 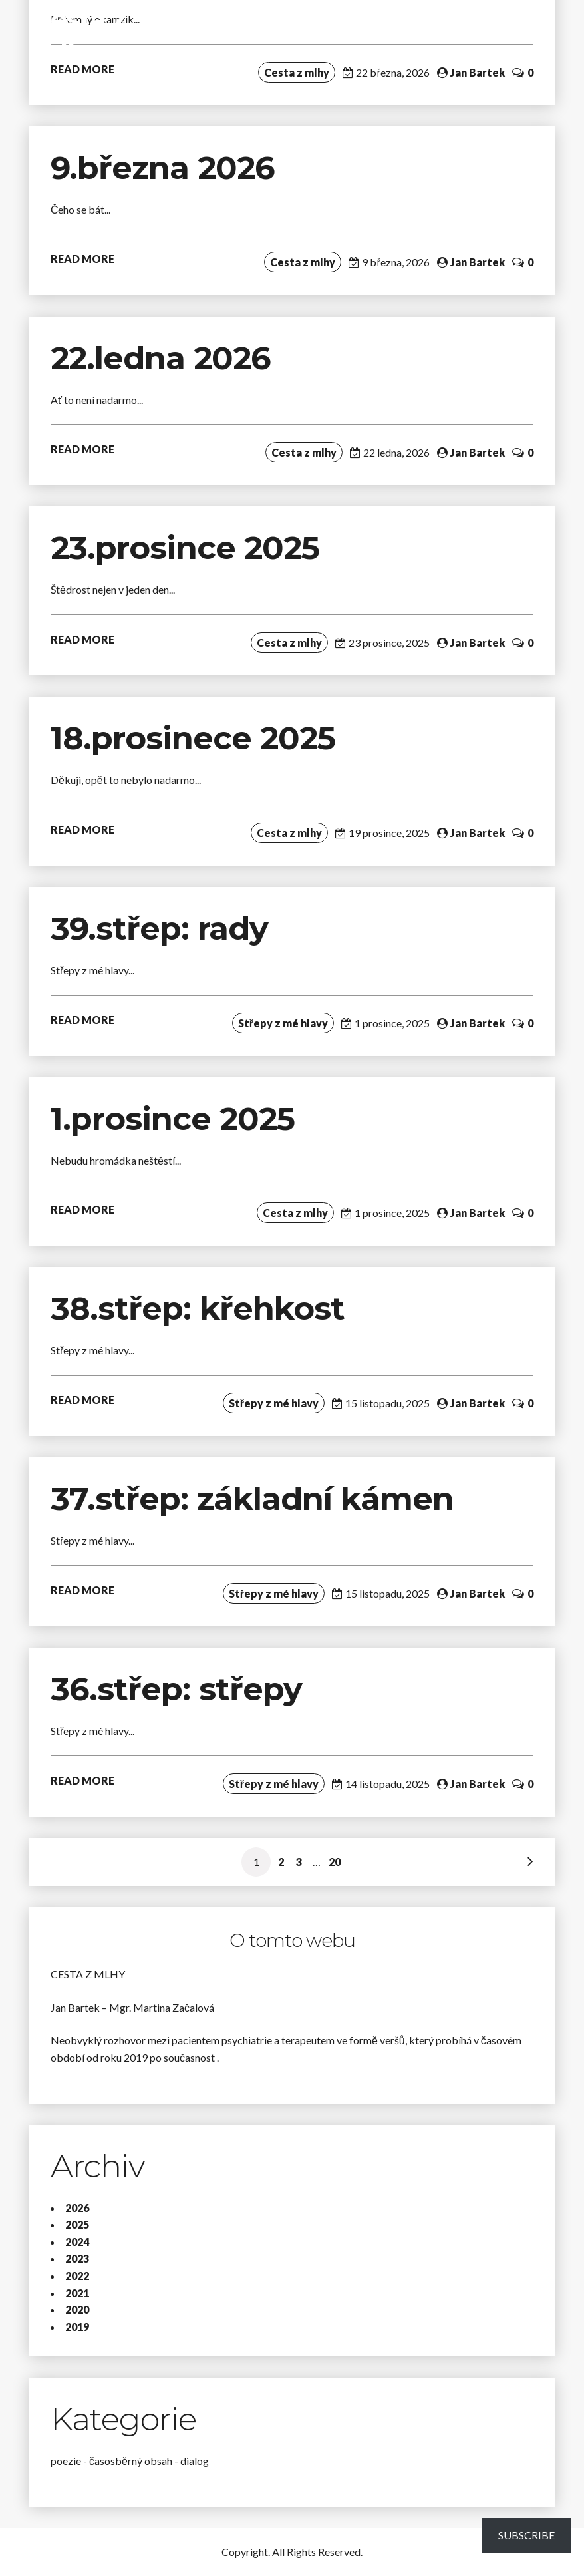 What do you see at coordinates (161, 358) in the screenshot?
I see `22.ledna 2026` at bounding box center [161, 358].